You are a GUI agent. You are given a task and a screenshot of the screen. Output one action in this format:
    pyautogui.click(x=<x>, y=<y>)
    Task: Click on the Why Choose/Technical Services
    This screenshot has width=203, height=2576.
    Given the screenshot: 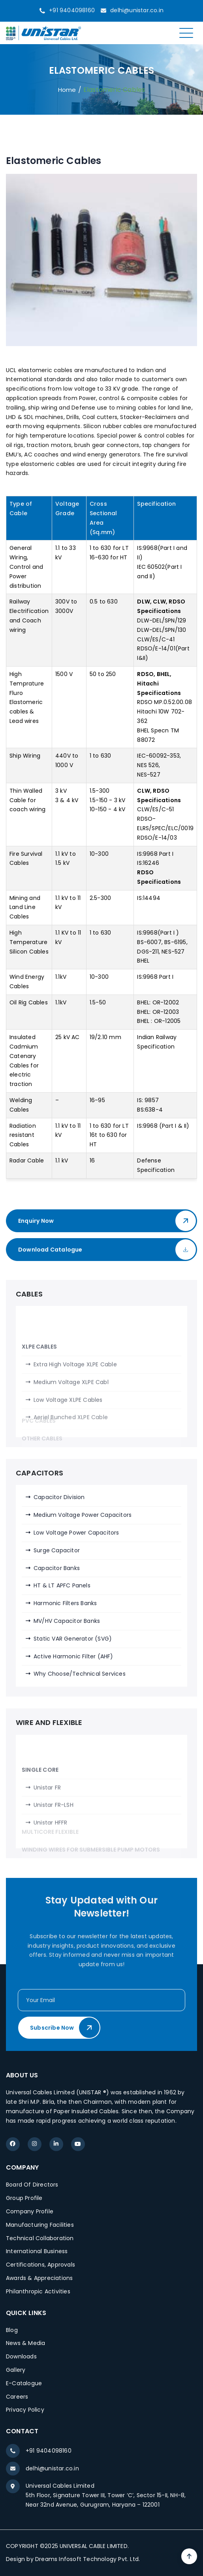 What is the action you would take?
    pyautogui.click(x=80, y=1674)
    